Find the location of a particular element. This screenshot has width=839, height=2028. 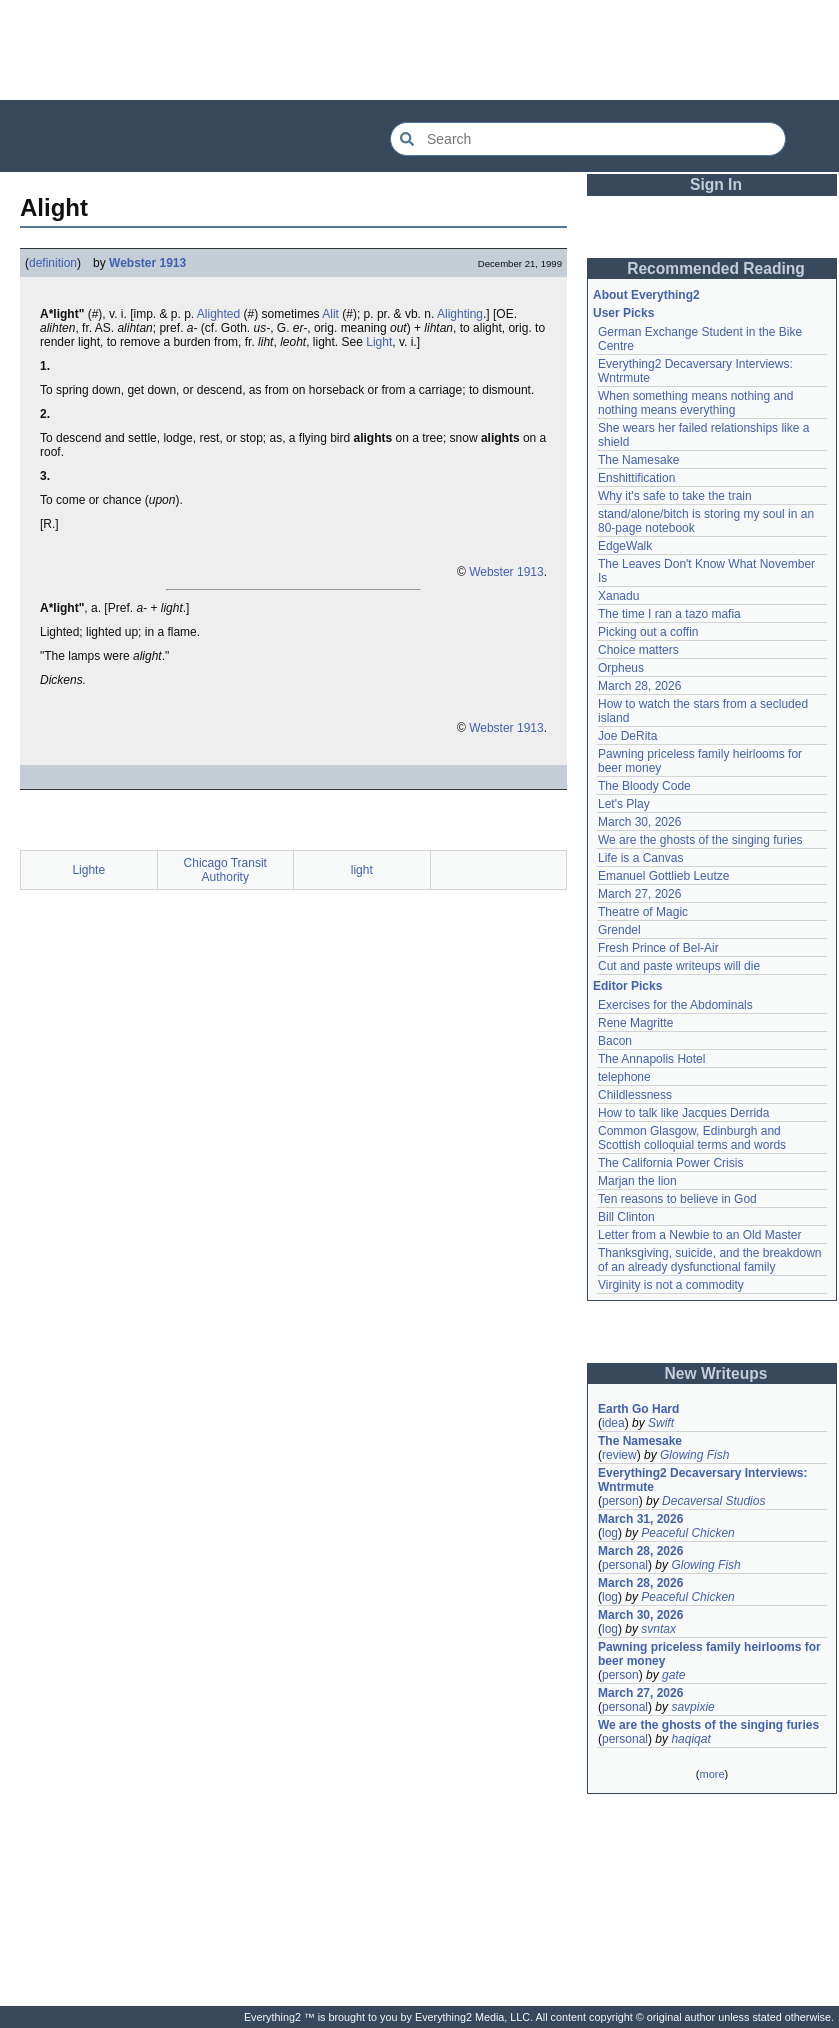

Orpheus is located at coordinates (621, 668).